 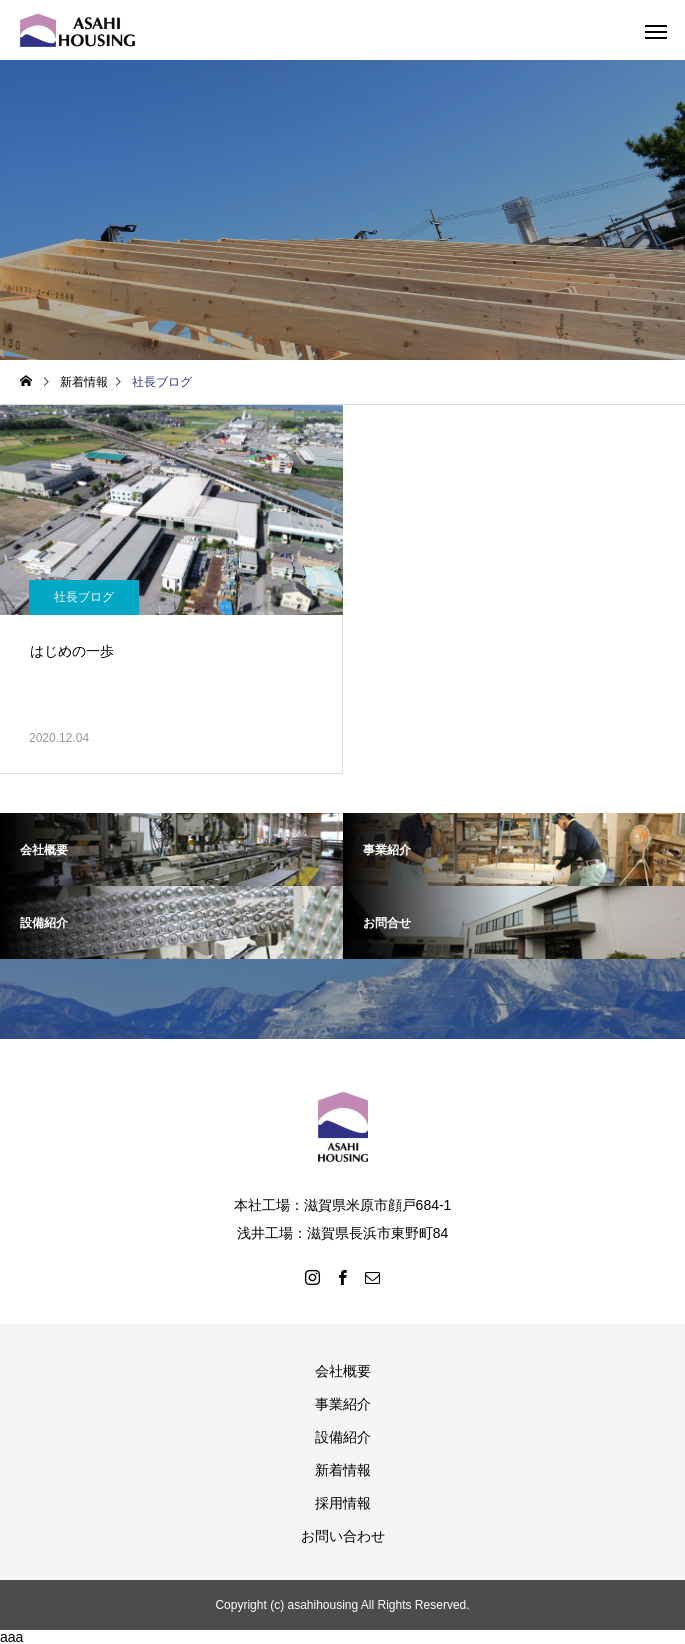 I want to click on 設備紹介, so click(x=343, y=1437).